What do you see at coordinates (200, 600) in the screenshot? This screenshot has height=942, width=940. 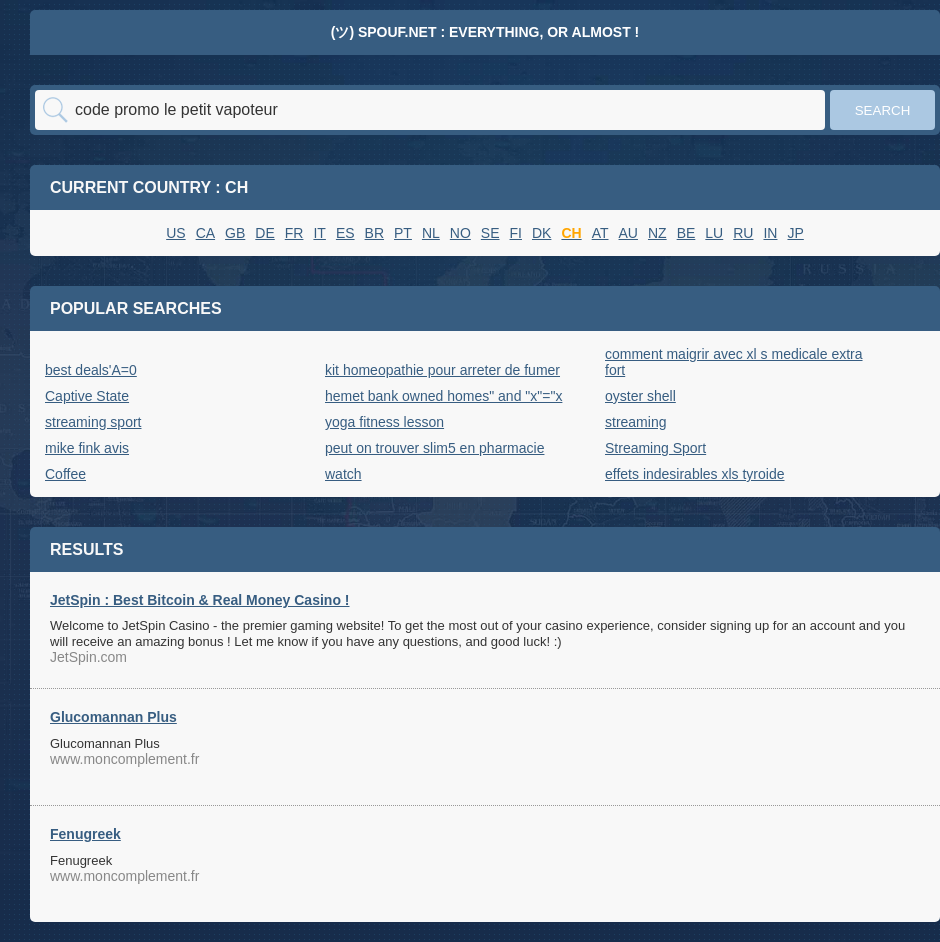 I see `JetSpin : Best Bitcoin & Real Money Casino !` at bounding box center [200, 600].